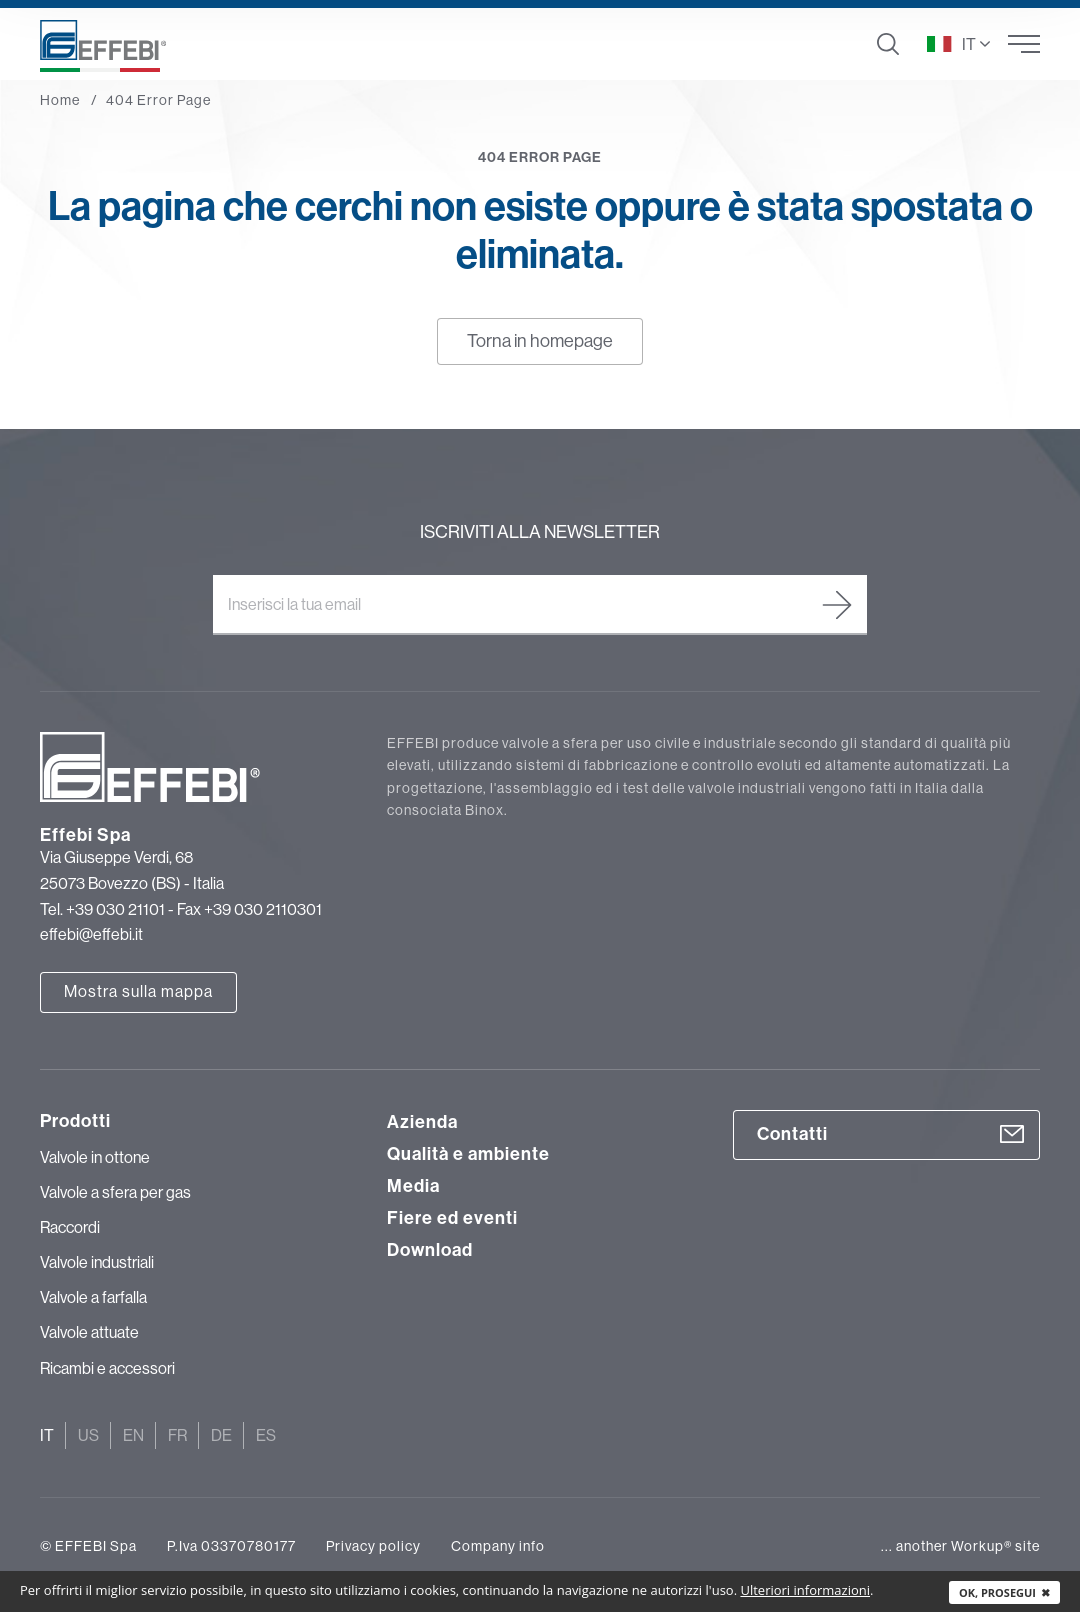 This screenshot has height=1612, width=1080. What do you see at coordinates (97, 1262) in the screenshot?
I see `Valvole industriali` at bounding box center [97, 1262].